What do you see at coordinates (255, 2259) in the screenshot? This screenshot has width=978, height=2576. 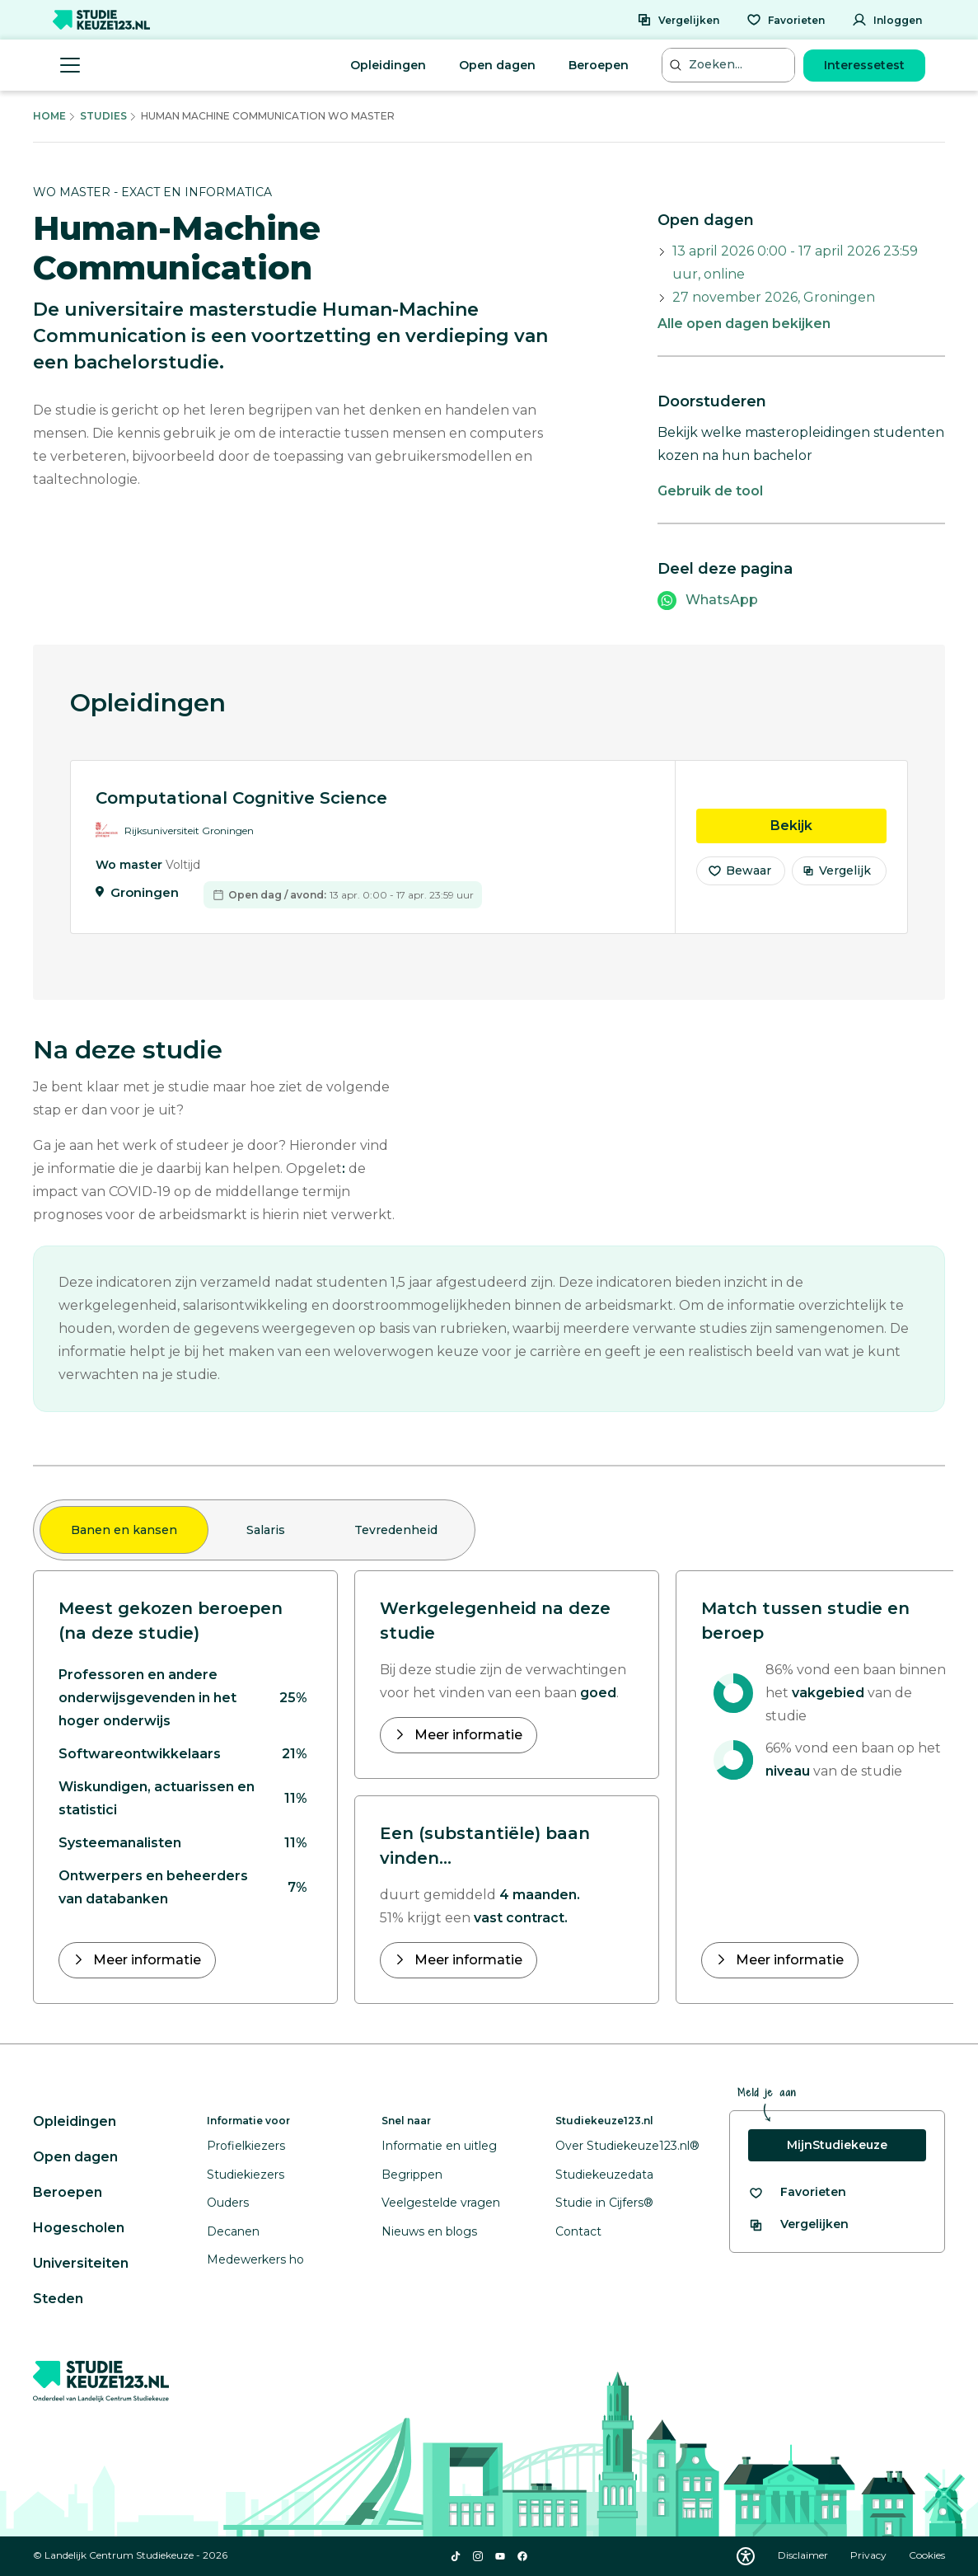 I see `Medewerkers ho` at bounding box center [255, 2259].